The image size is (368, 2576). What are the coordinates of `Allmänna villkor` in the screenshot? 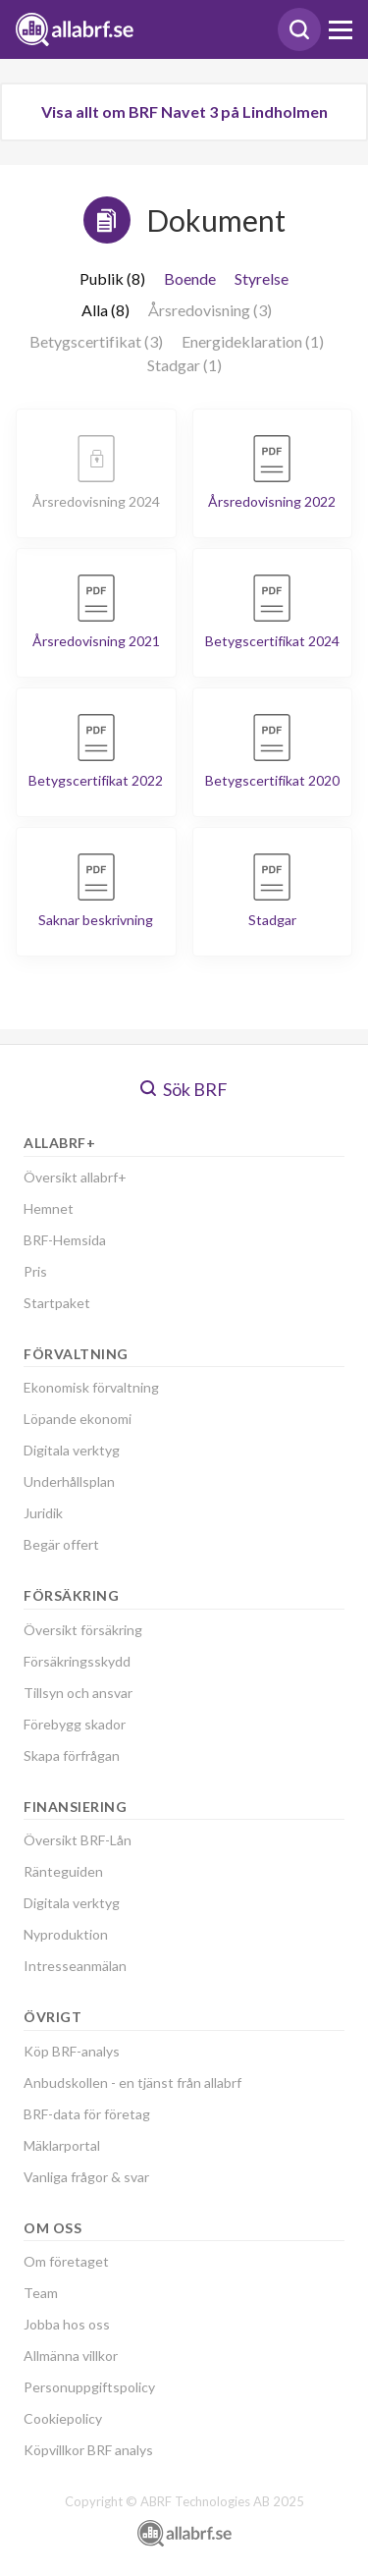 It's located at (71, 2355).